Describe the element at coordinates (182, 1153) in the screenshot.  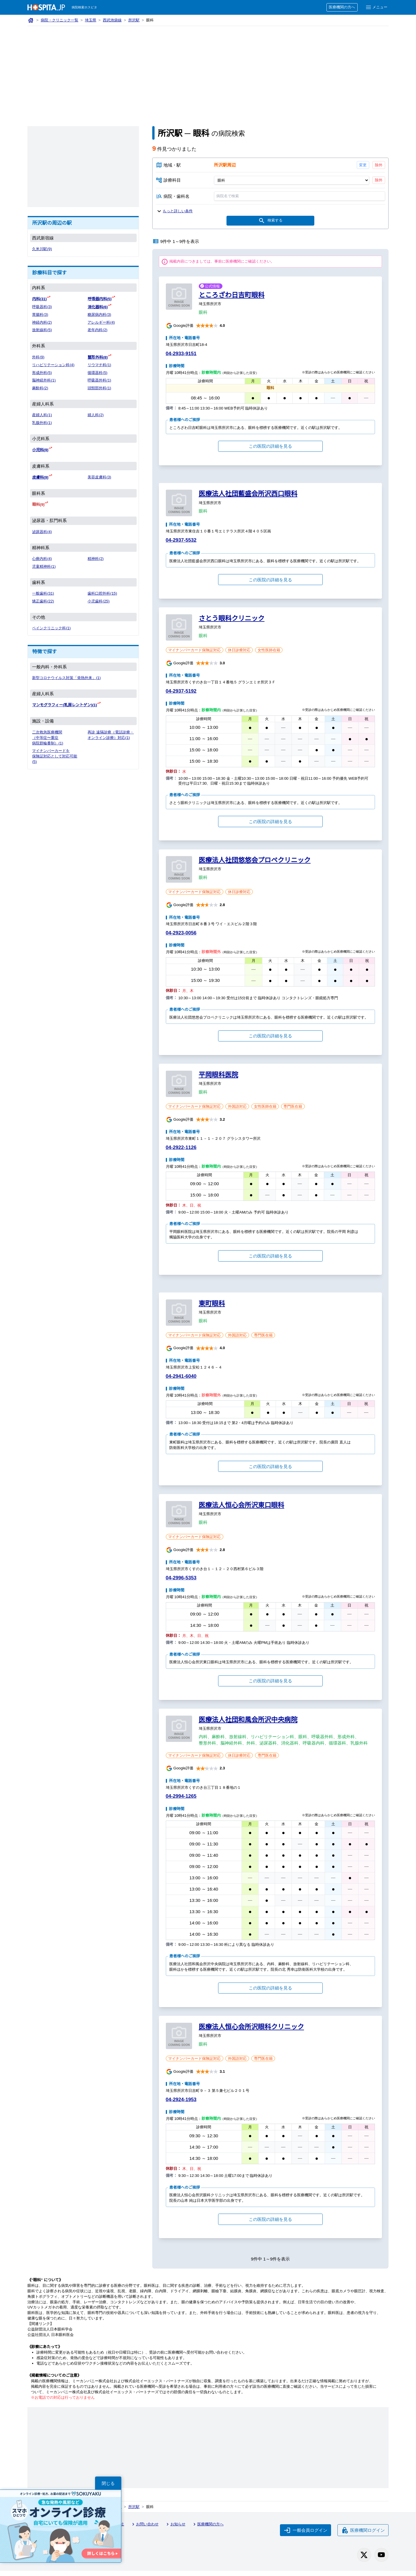
I see `04-2922-1126` at that location.